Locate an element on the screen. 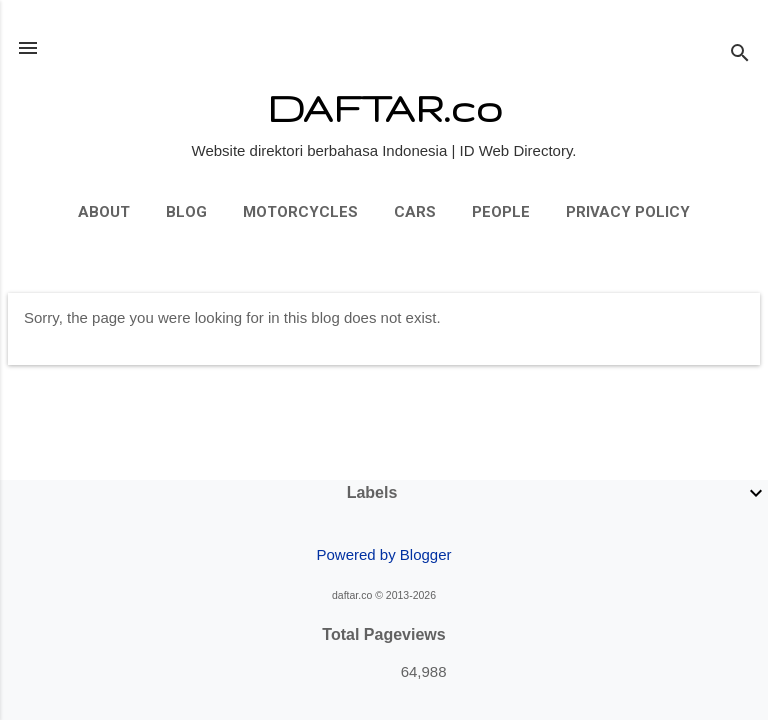  Powered by Blogger is located at coordinates (383, 554).